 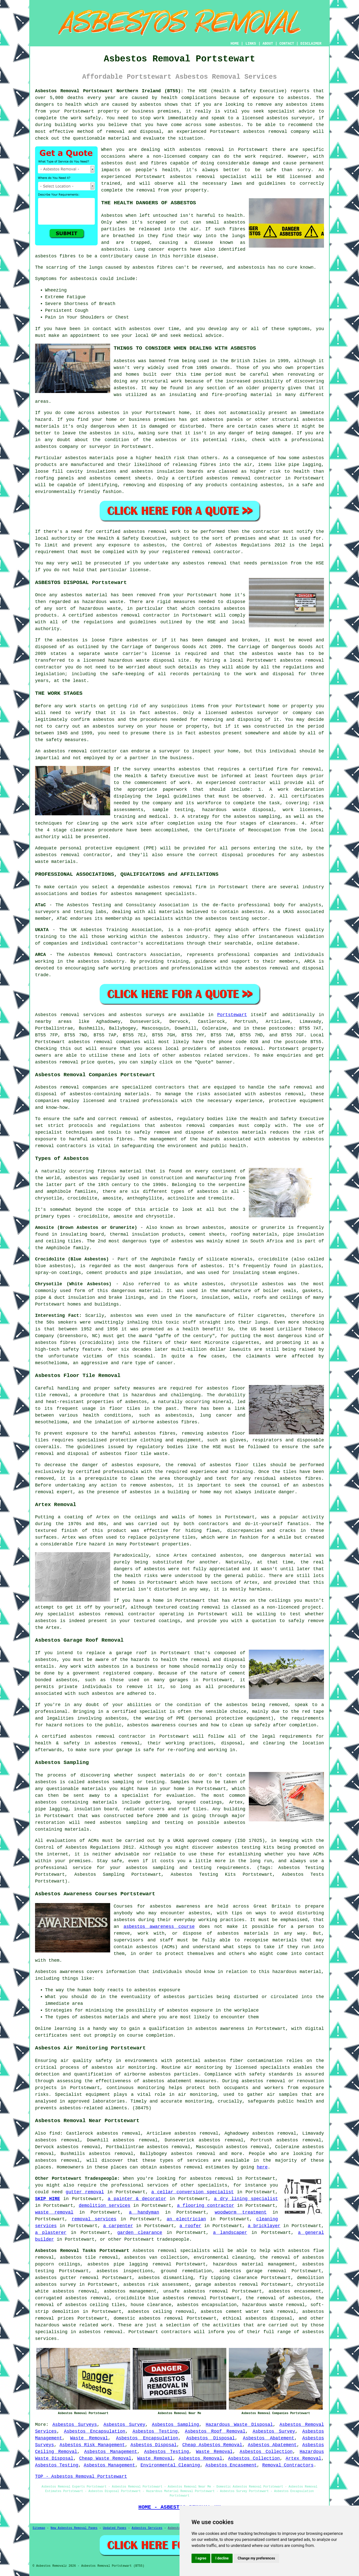 I want to click on asbestos removal companies, so click(x=197, y=1125).